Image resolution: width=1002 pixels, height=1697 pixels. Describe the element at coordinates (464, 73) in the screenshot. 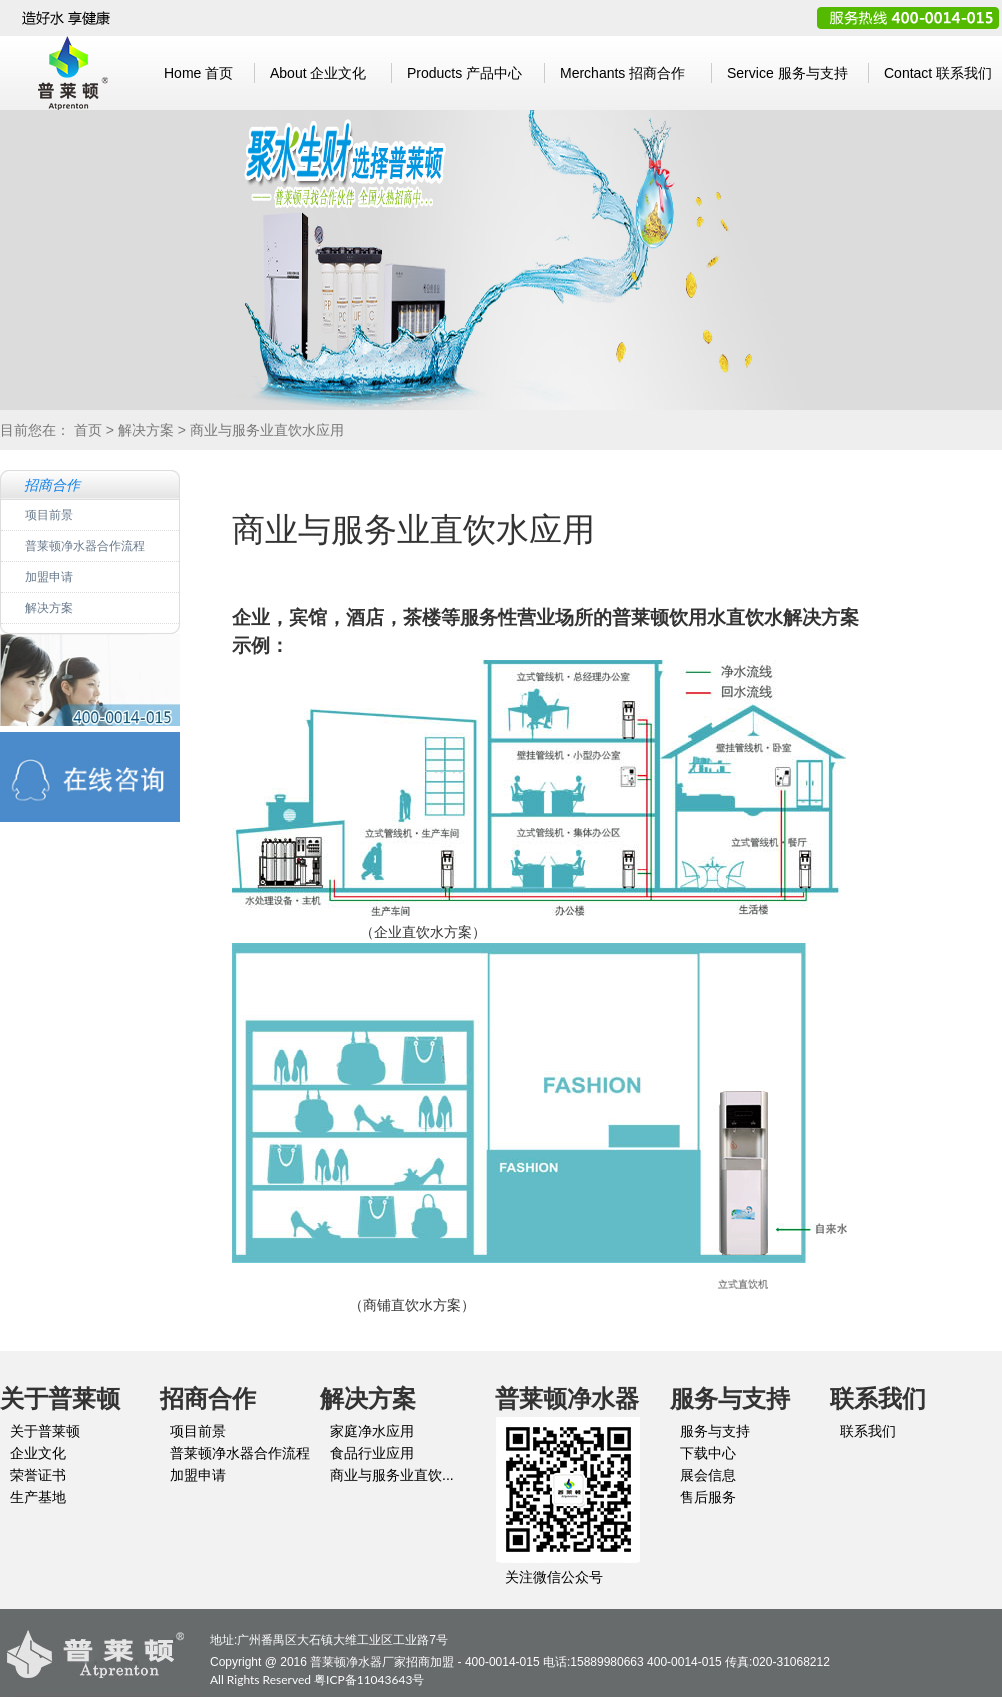

I see `产品中心` at that location.